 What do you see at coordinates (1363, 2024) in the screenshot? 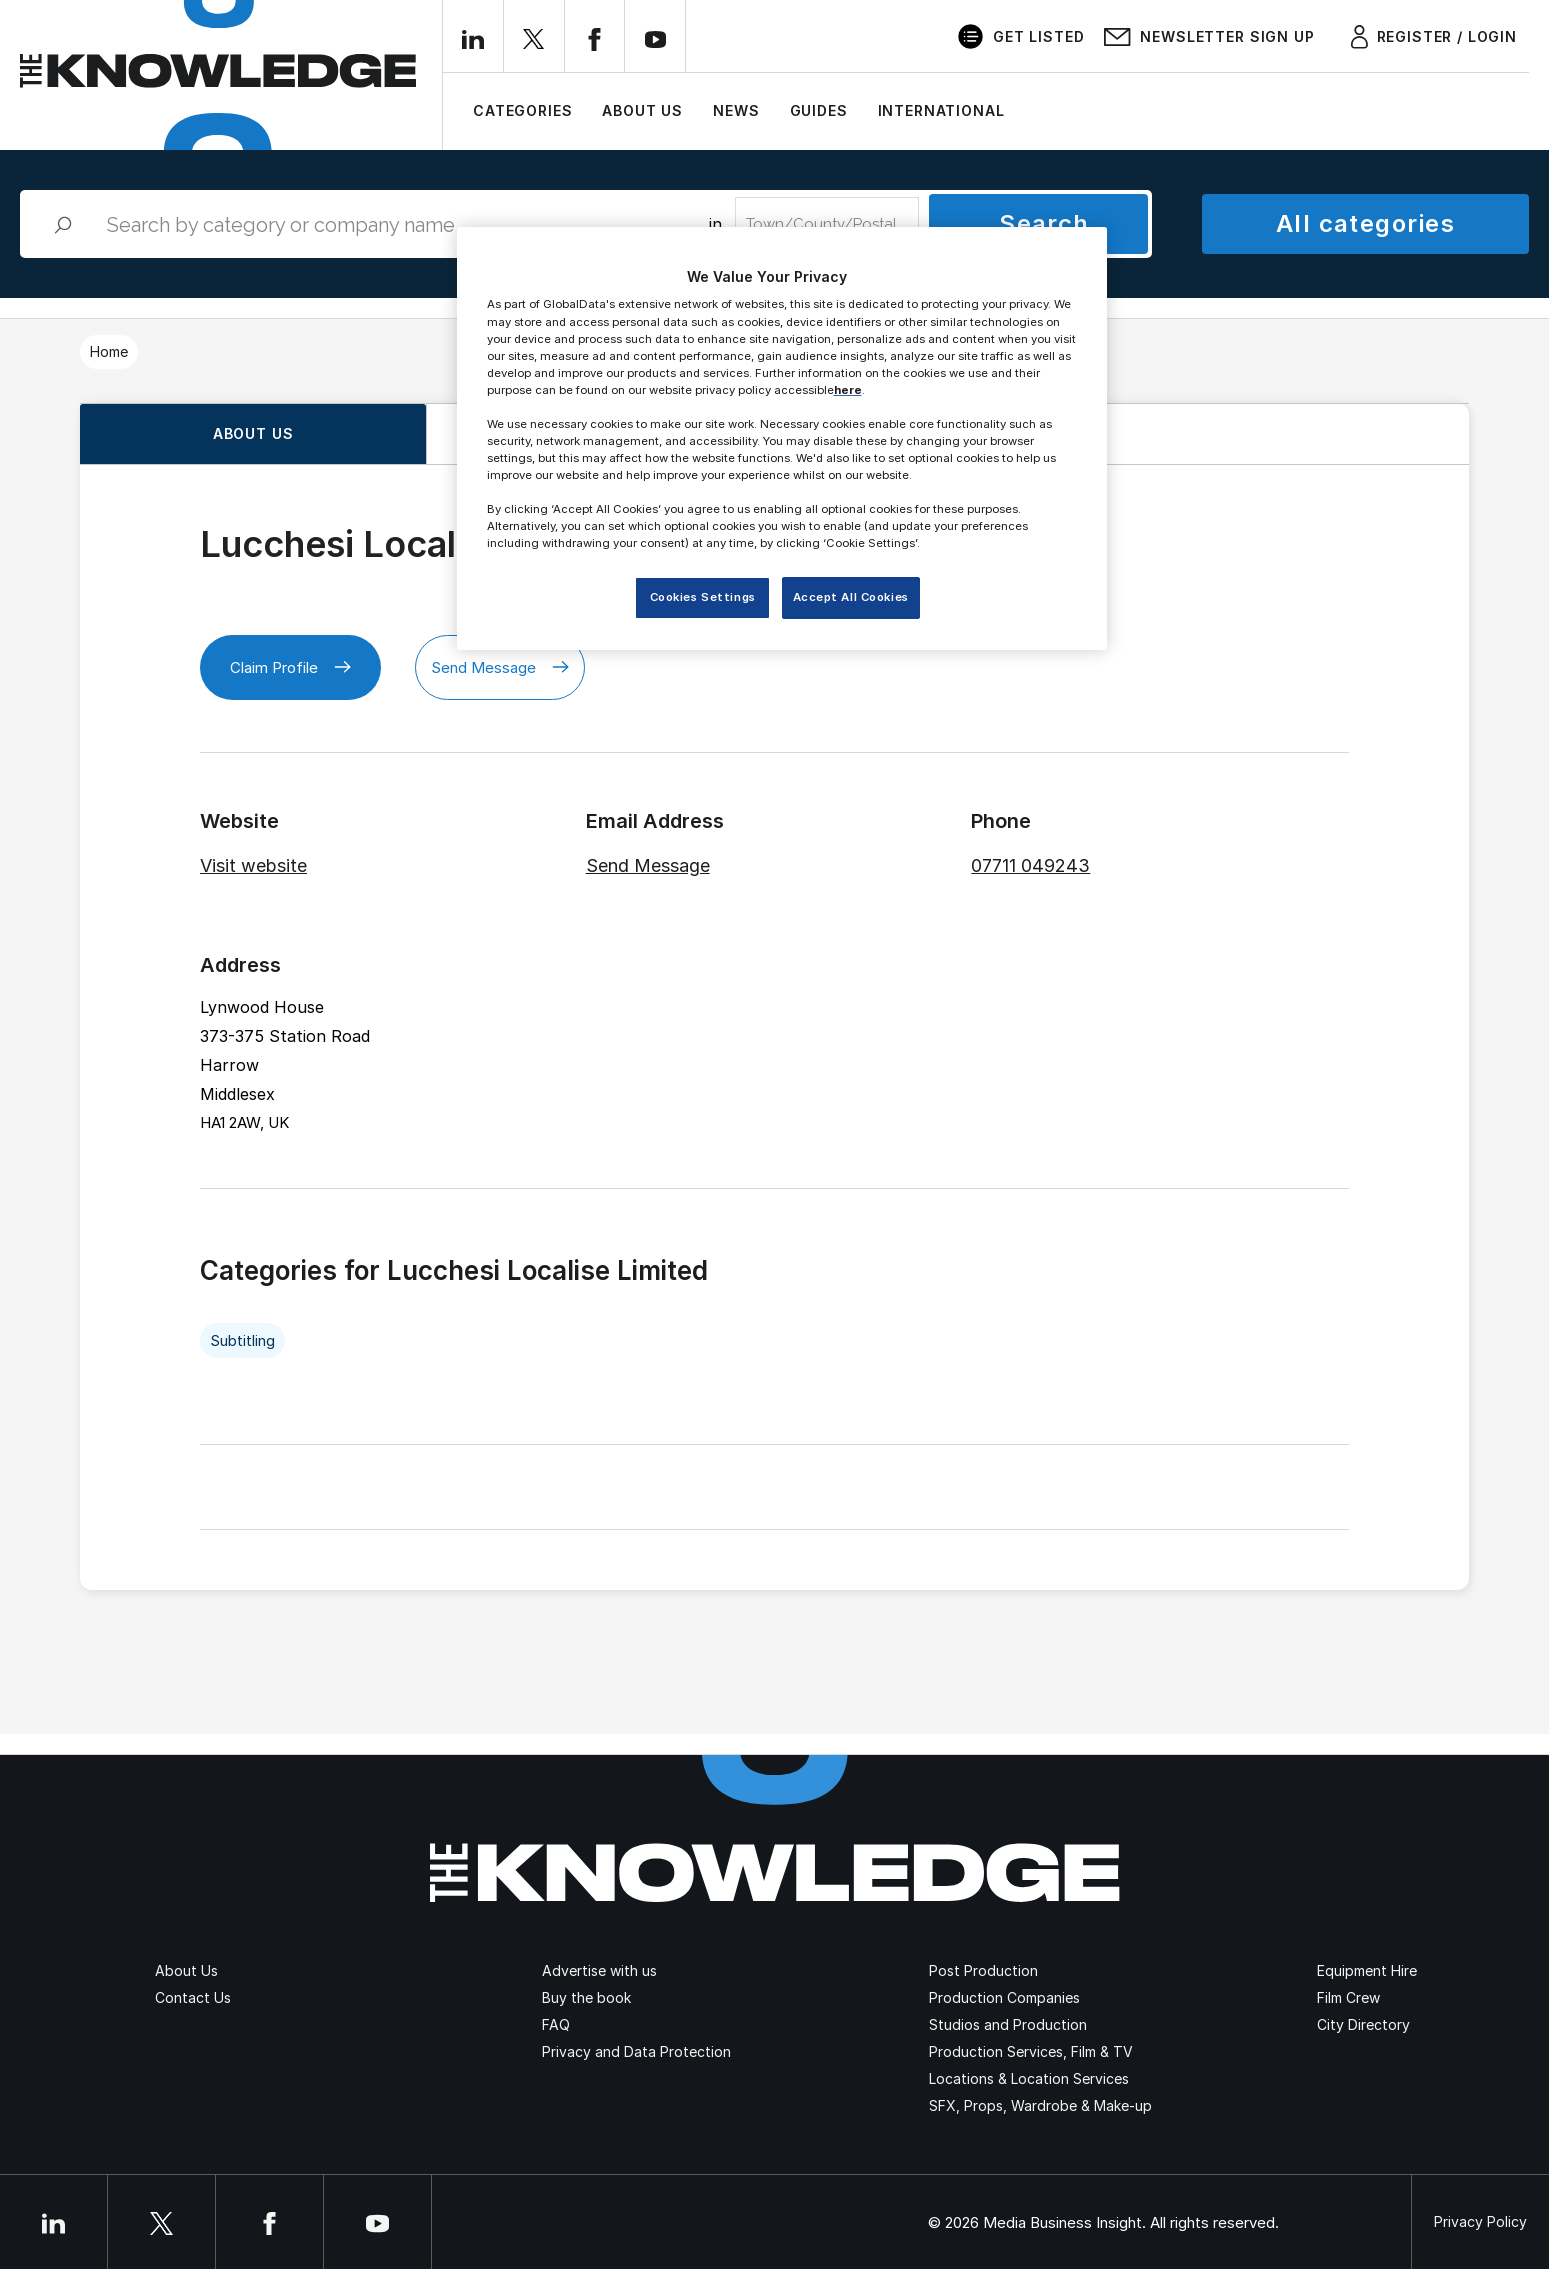
I see `City Directory` at bounding box center [1363, 2024].